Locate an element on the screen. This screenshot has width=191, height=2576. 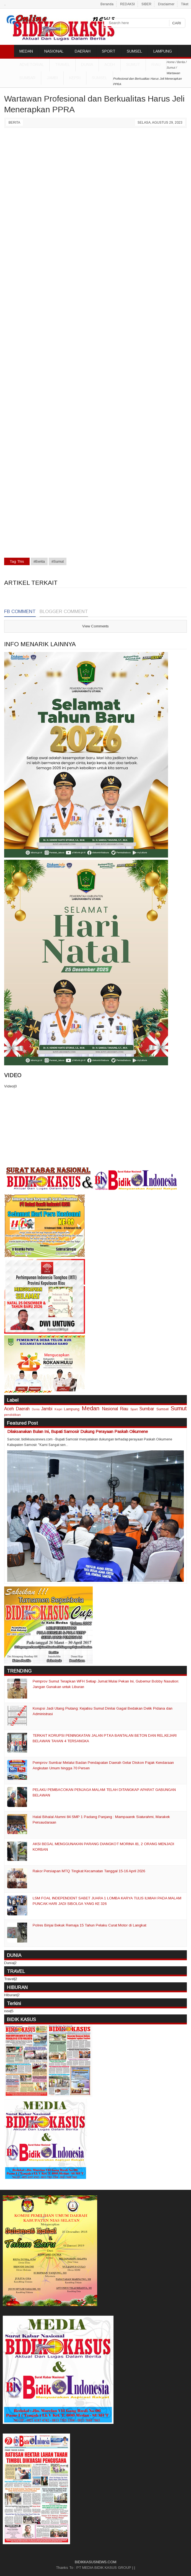
Sumbar is located at coordinates (27, 78).